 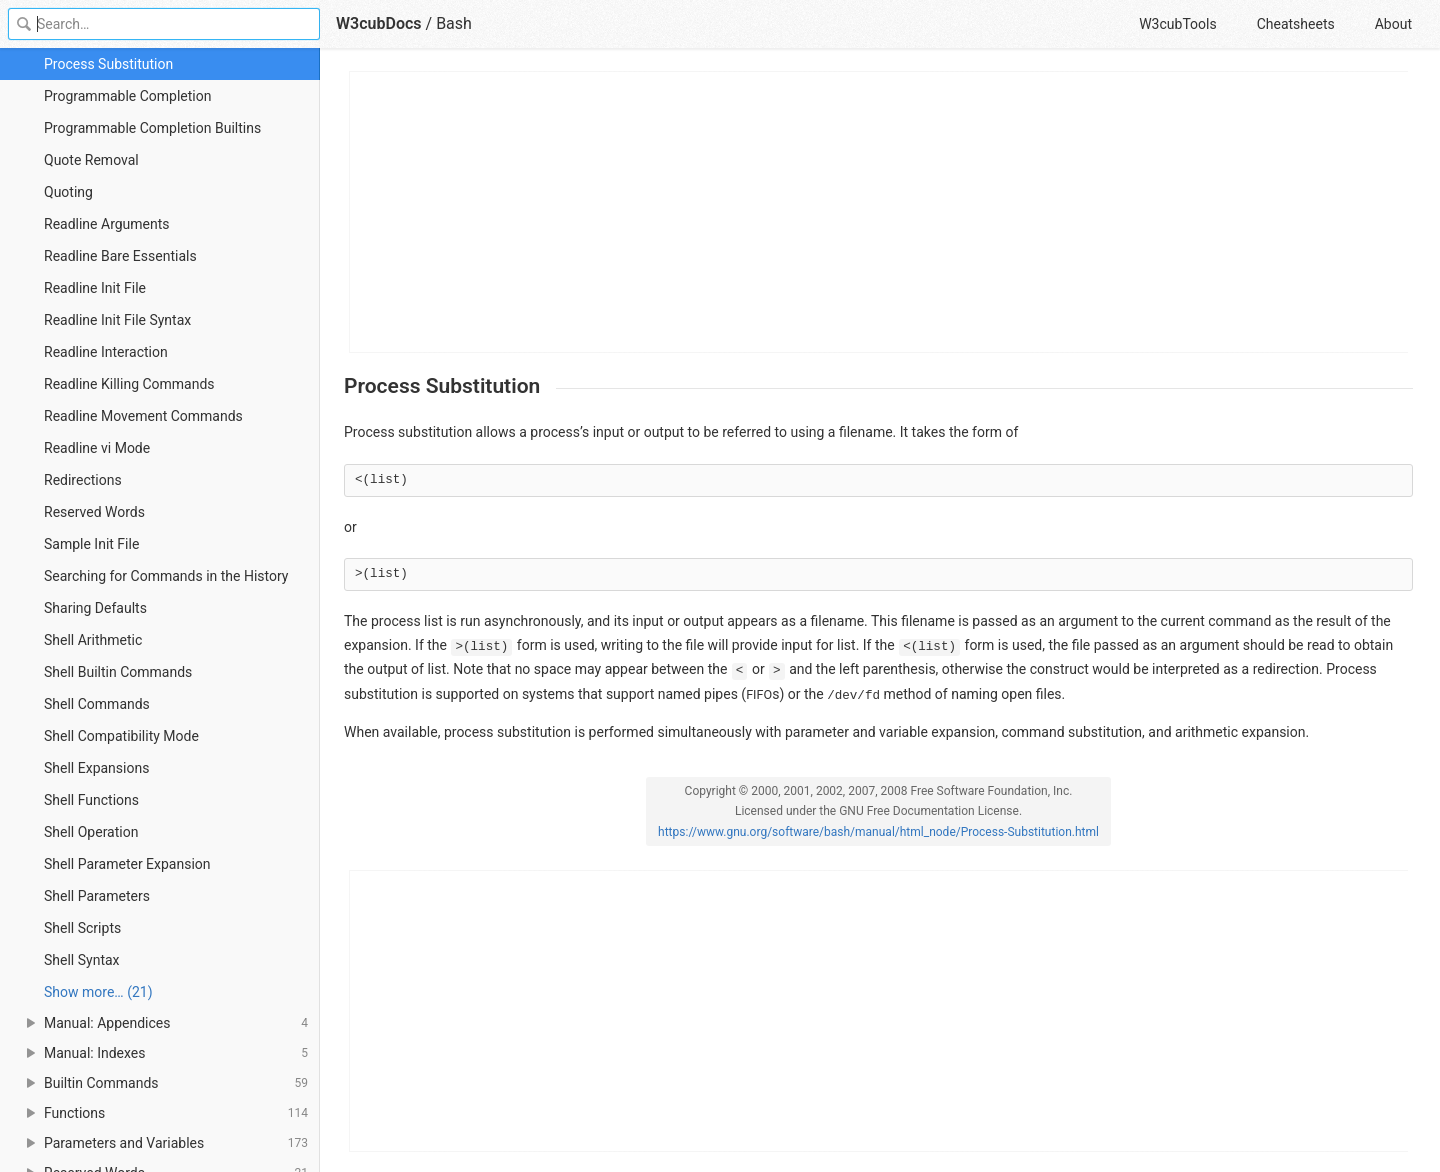 What do you see at coordinates (98, 992) in the screenshot?
I see `Show more… (21) [link]` at bounding box center [98, 992].